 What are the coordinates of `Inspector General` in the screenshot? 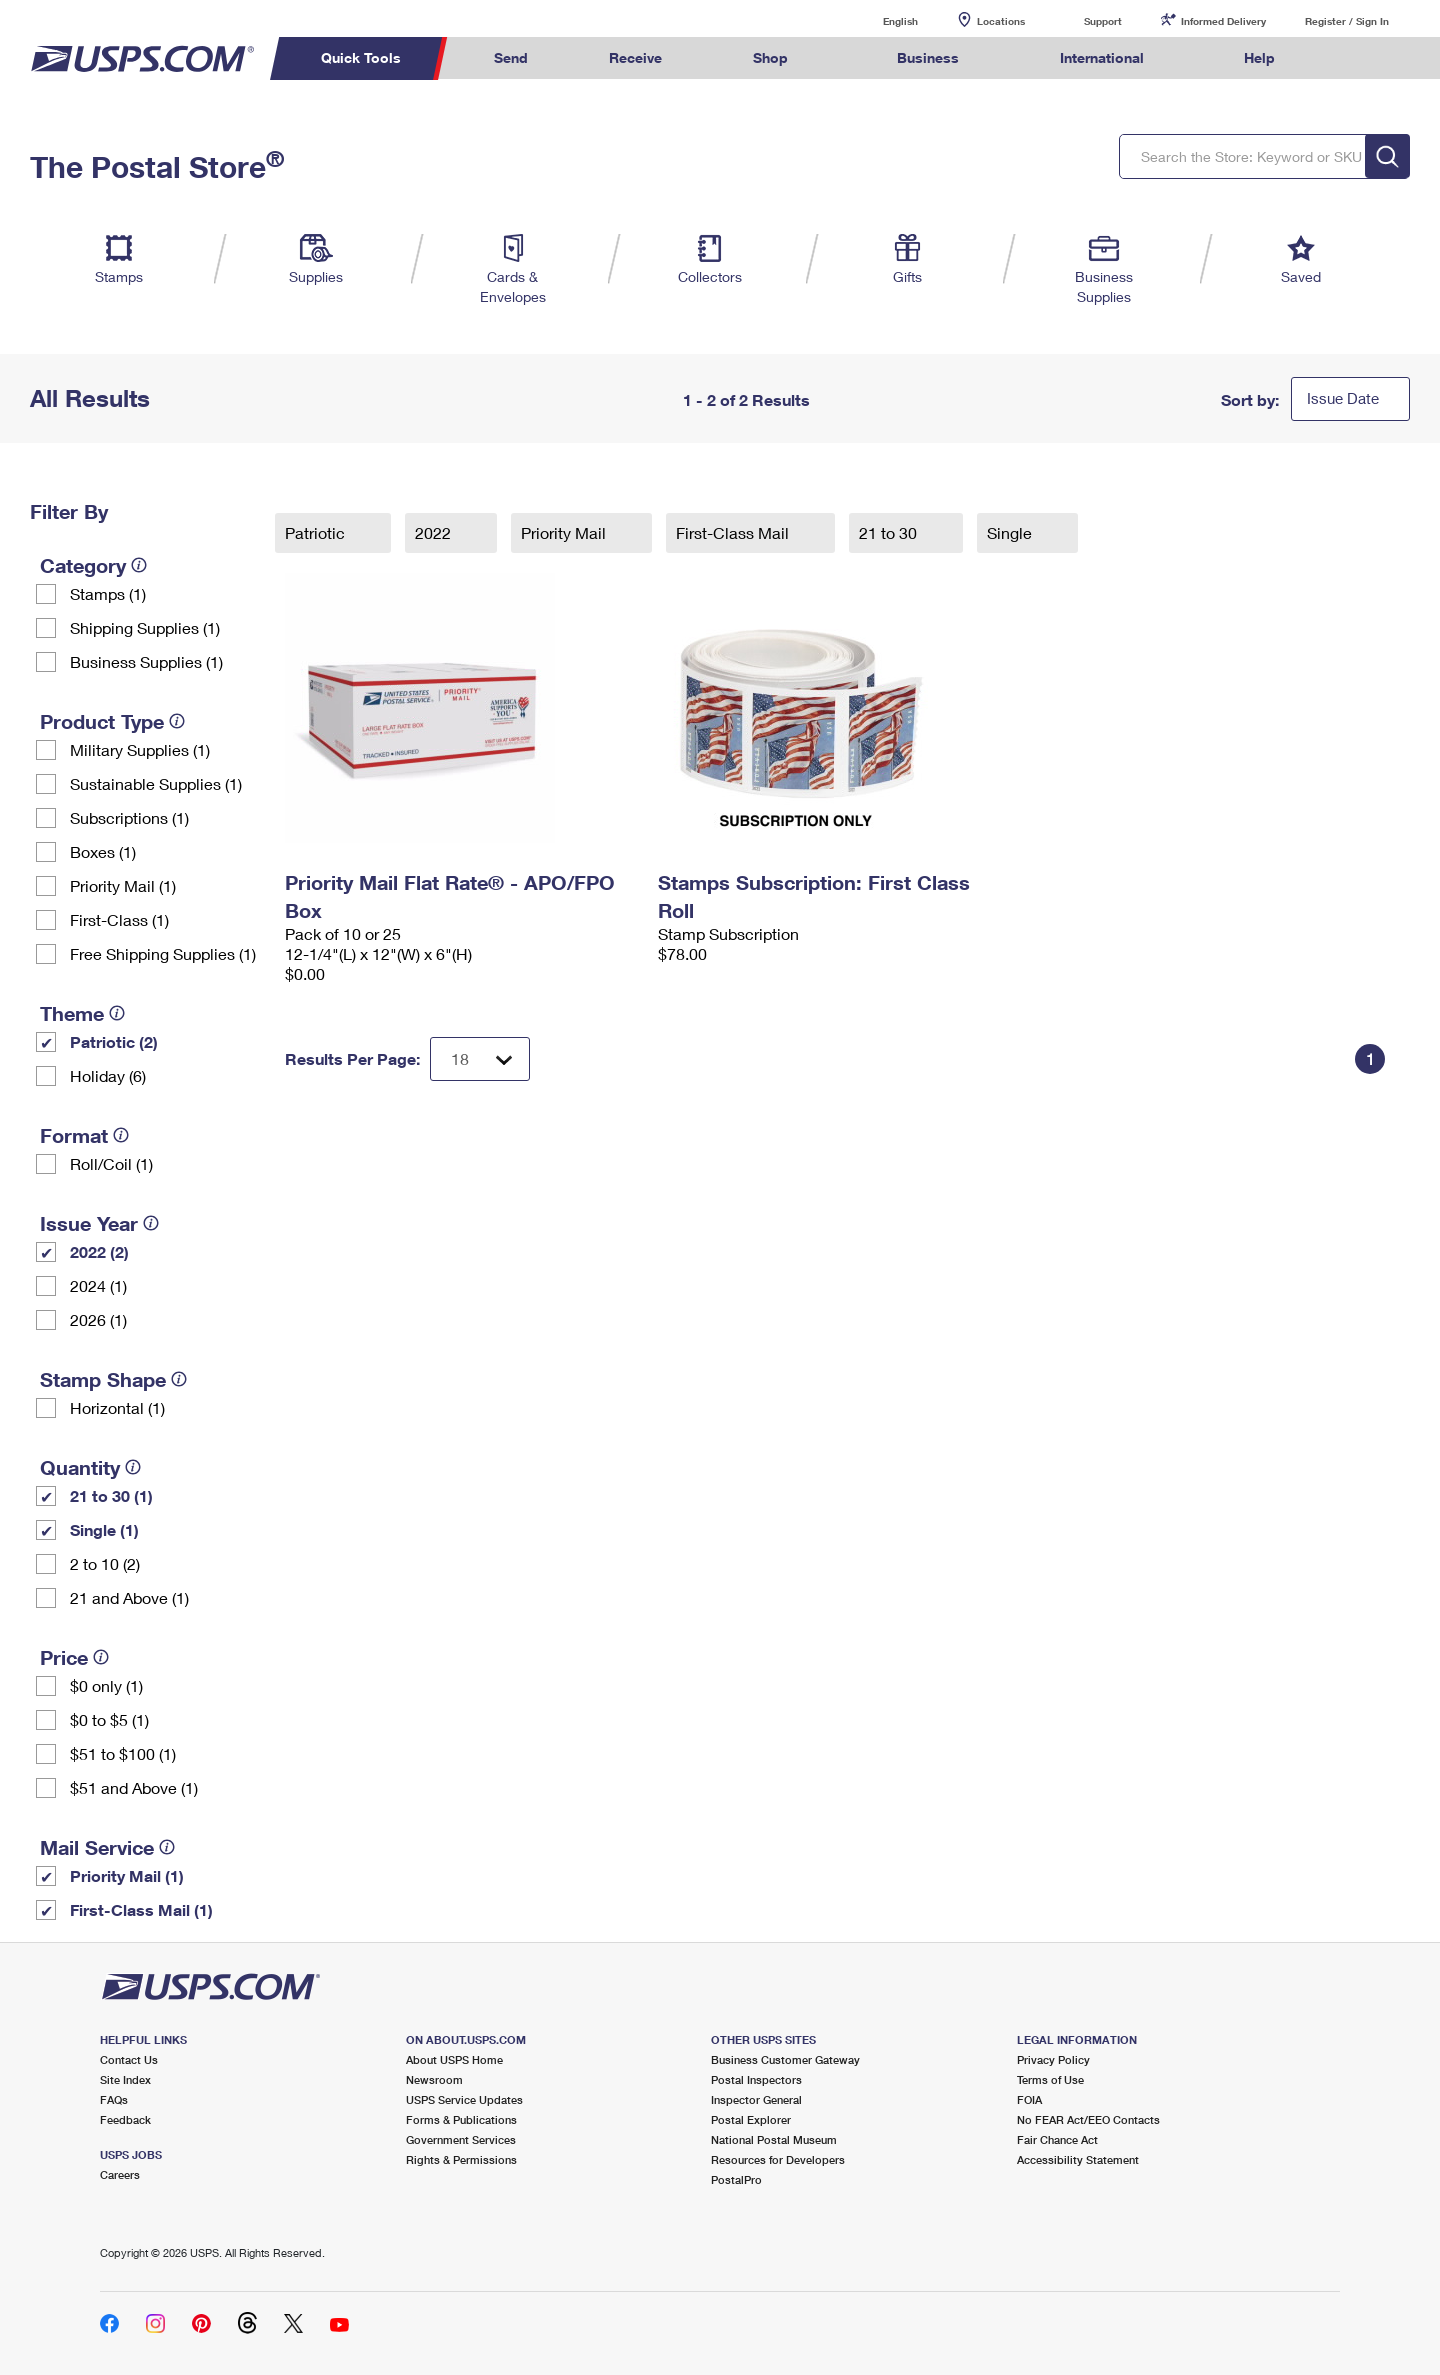 It's located at (756, 2099).